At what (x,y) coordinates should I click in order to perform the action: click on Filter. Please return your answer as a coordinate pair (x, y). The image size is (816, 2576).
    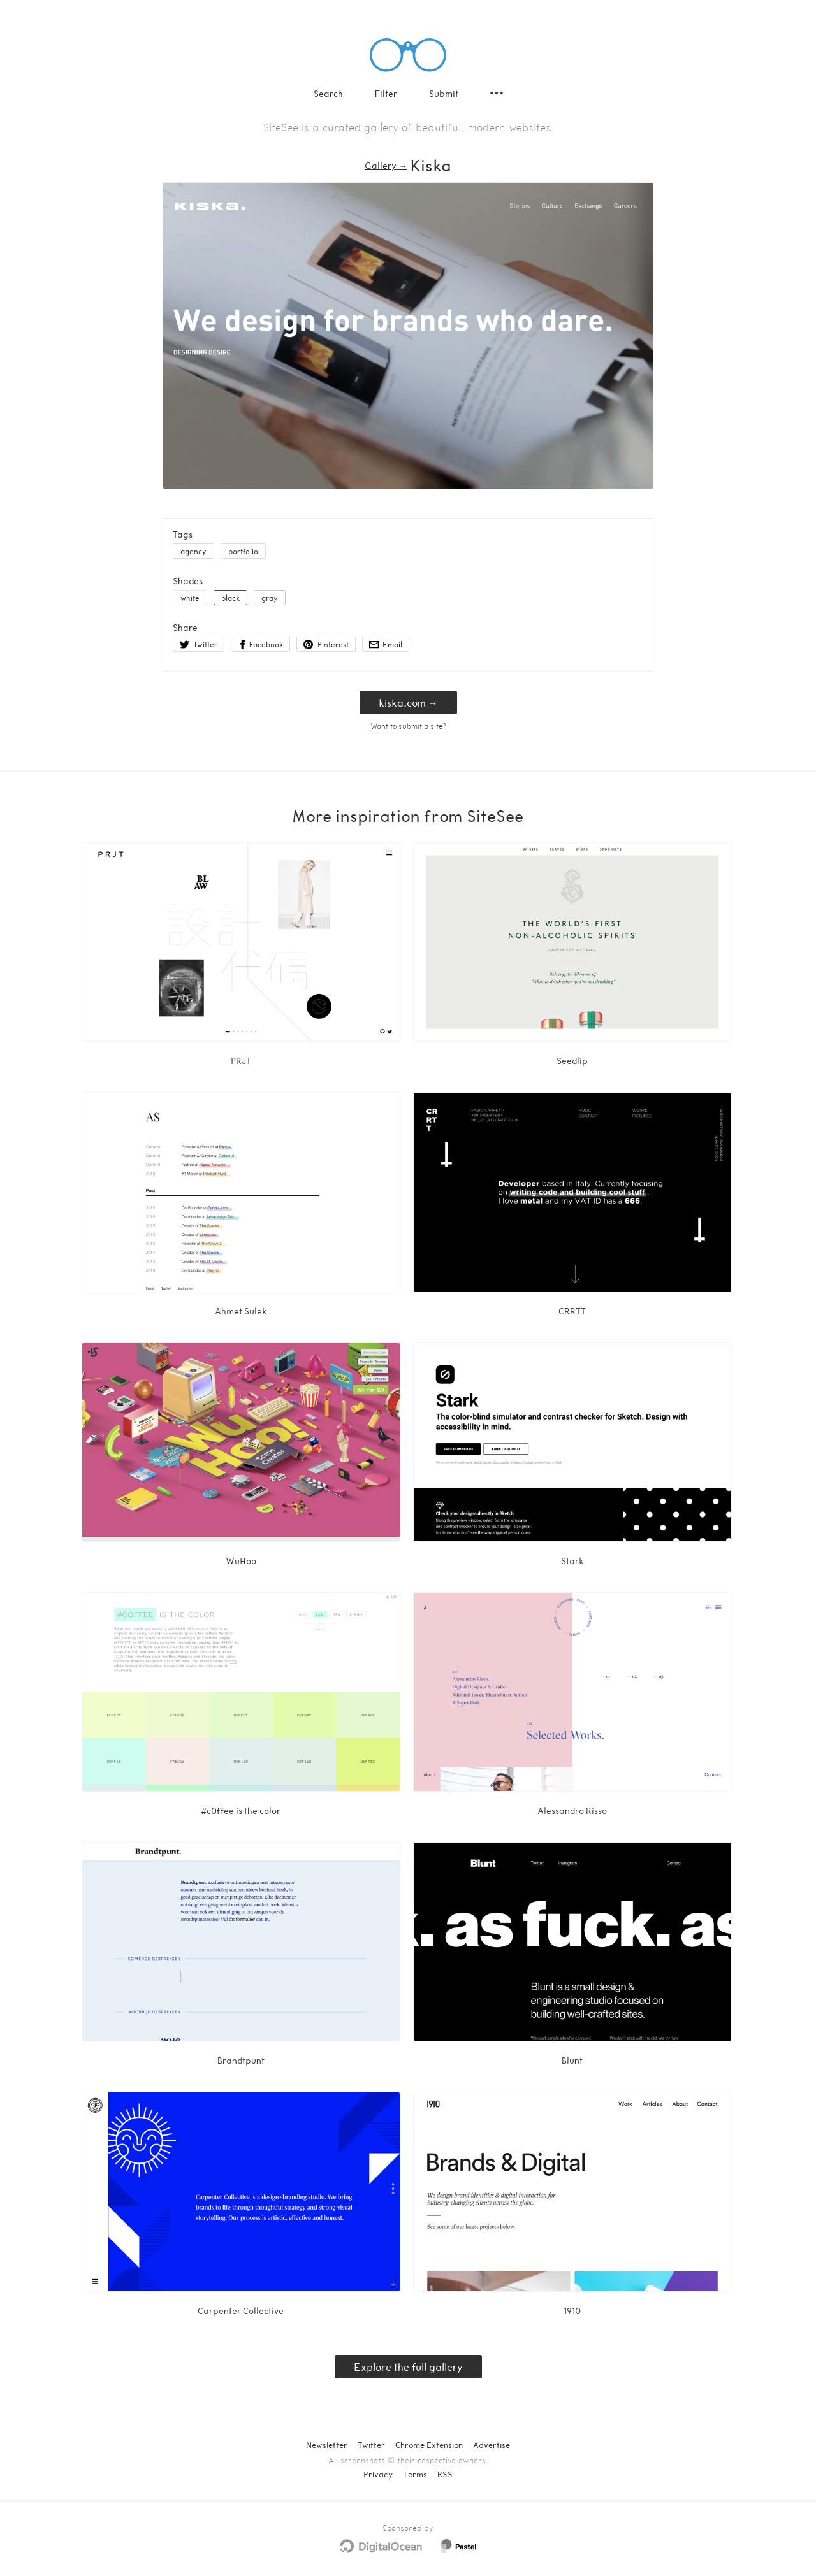
    Looking at the image, I should click on (386, 93).